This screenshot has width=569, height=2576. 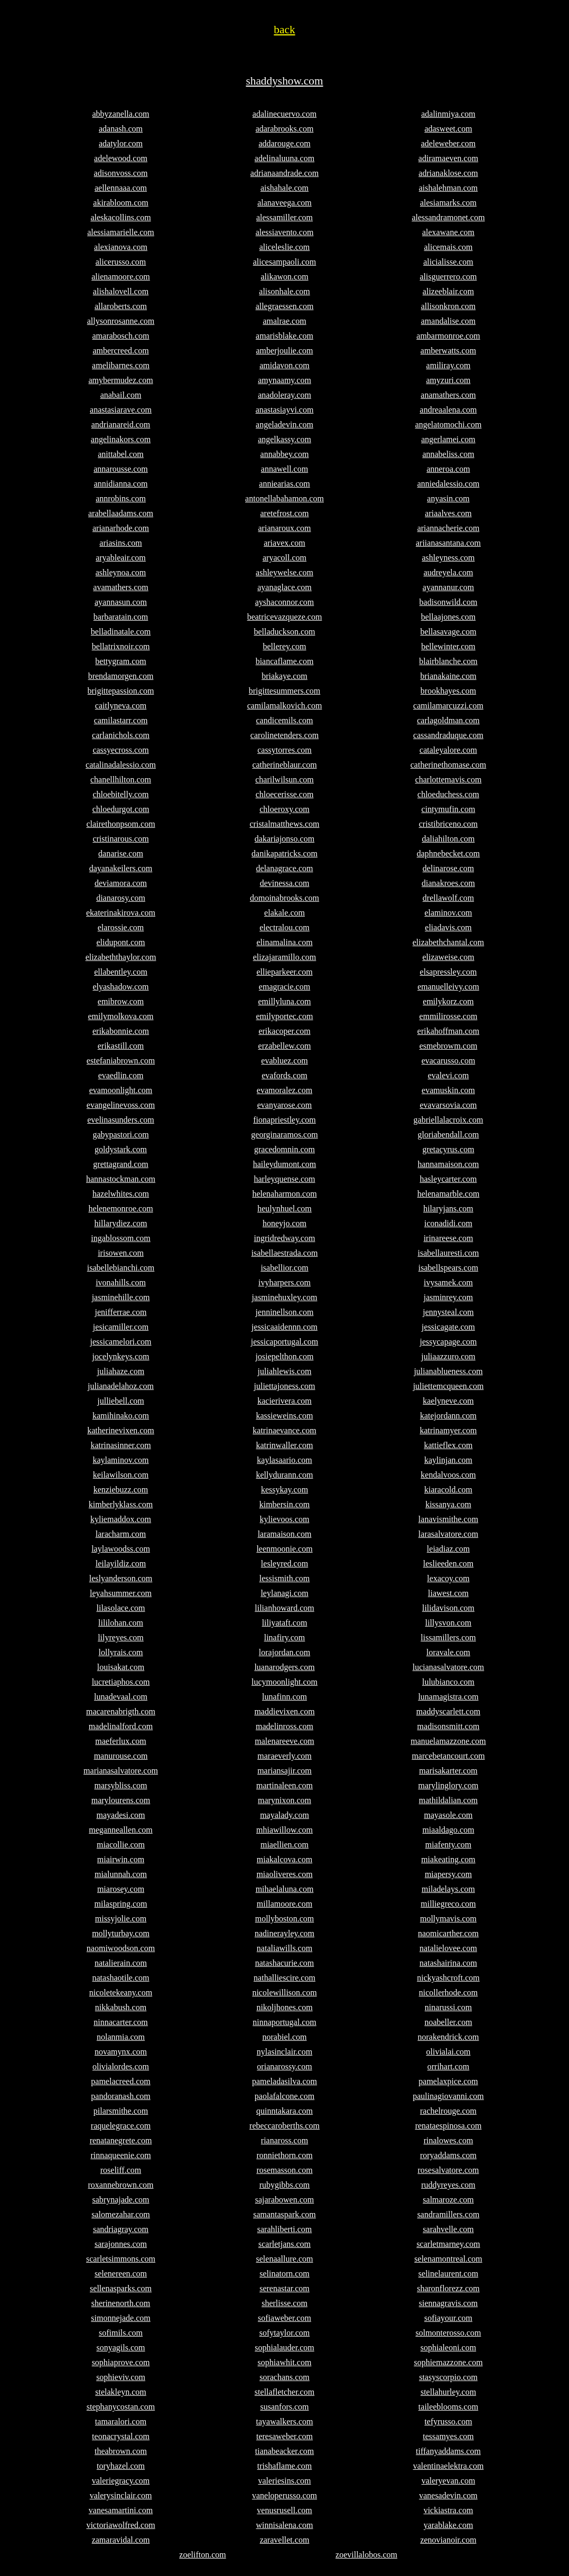 What do you see at coordinates (448, 1312) in the screenshot?
I see `jennysteal.com` at bounding box center [448, 1312].